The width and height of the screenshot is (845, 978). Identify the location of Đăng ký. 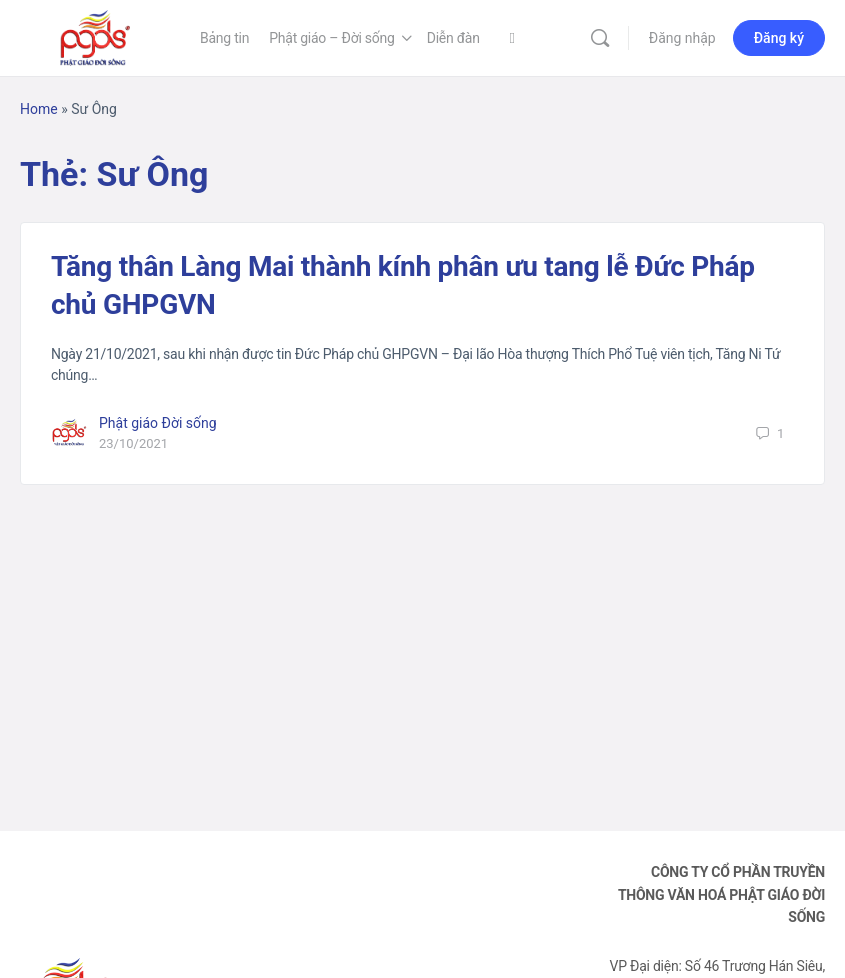
(779, 38).